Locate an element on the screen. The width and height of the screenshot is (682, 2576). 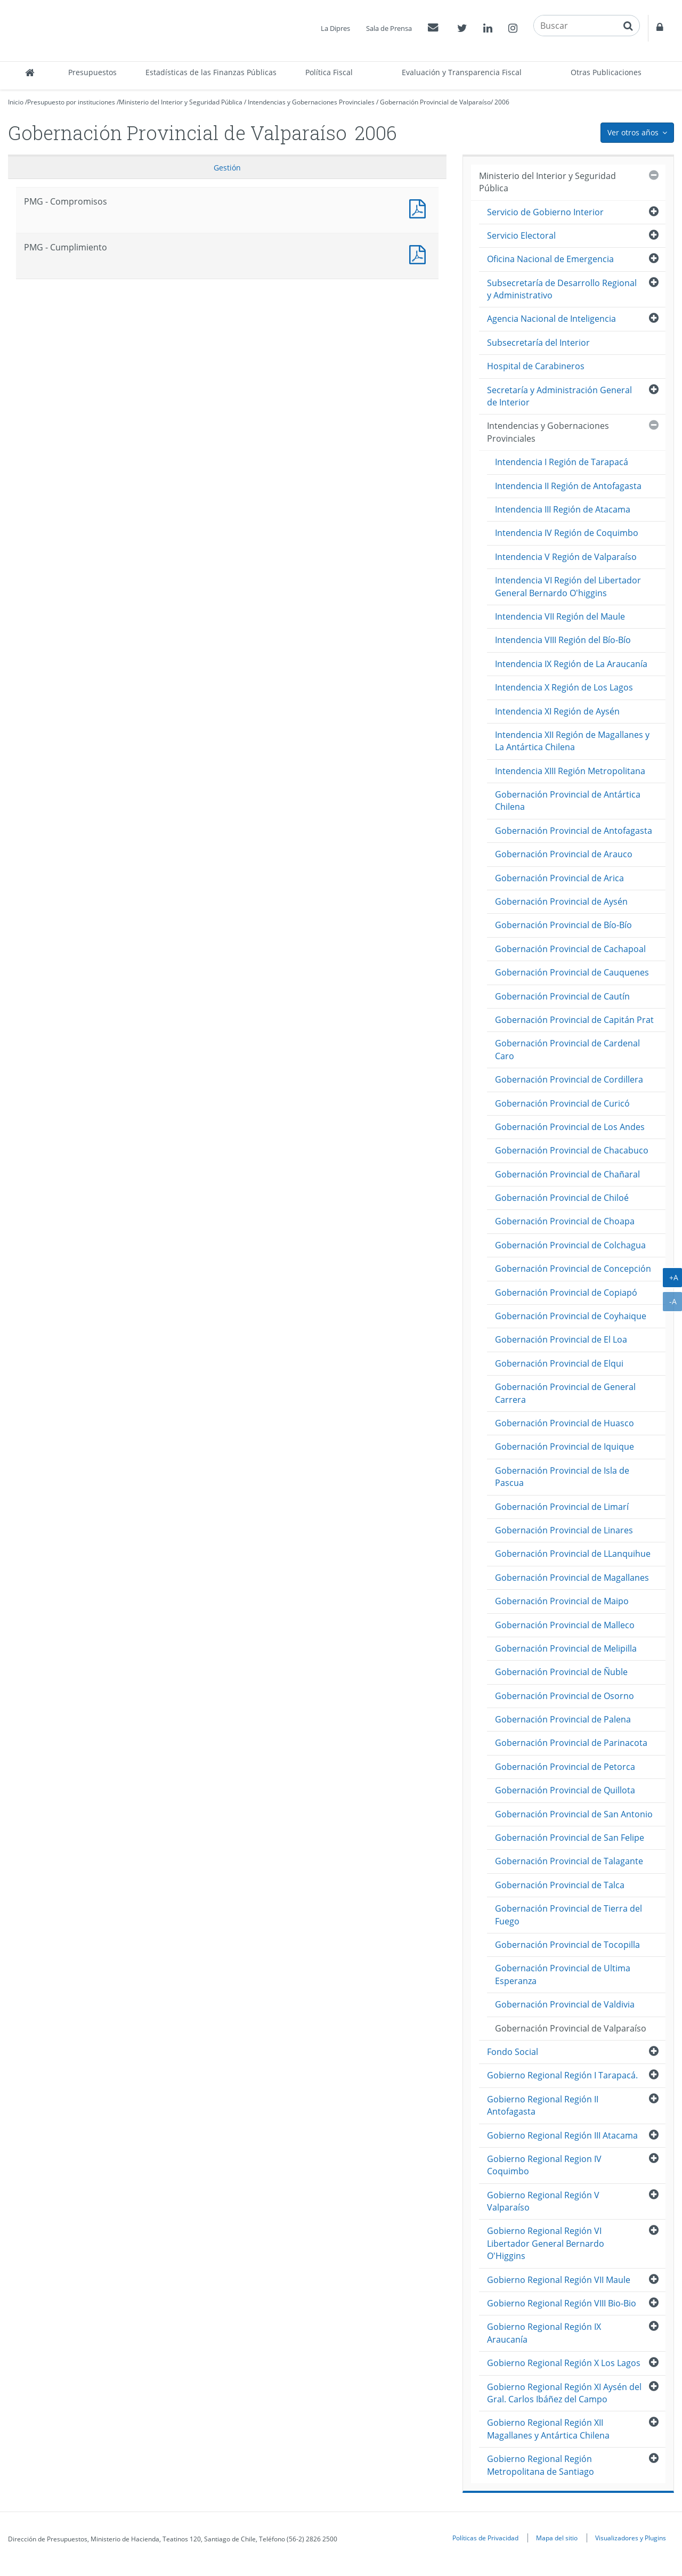
Gobernación Provincial de Arica is located at coordinates (559, 878).